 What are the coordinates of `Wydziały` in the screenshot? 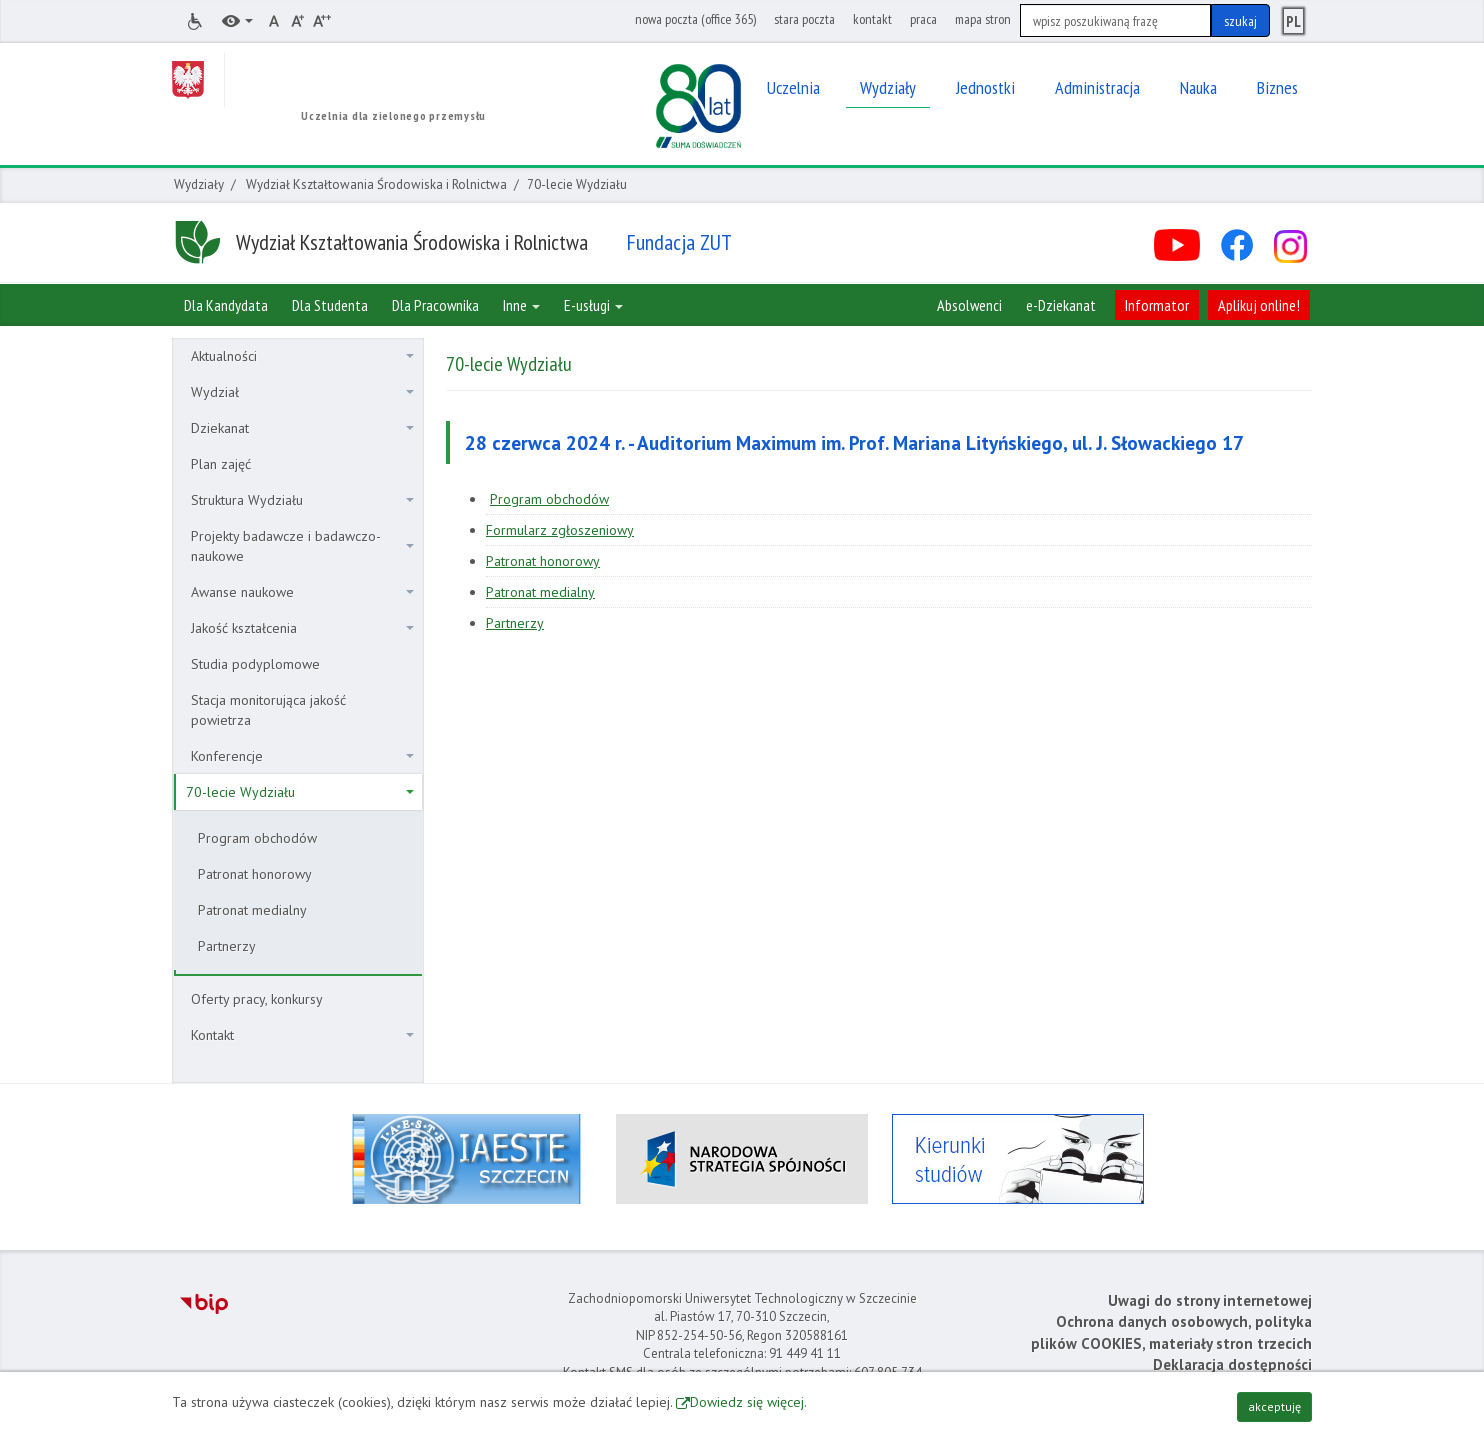 It's located at (199, 184).